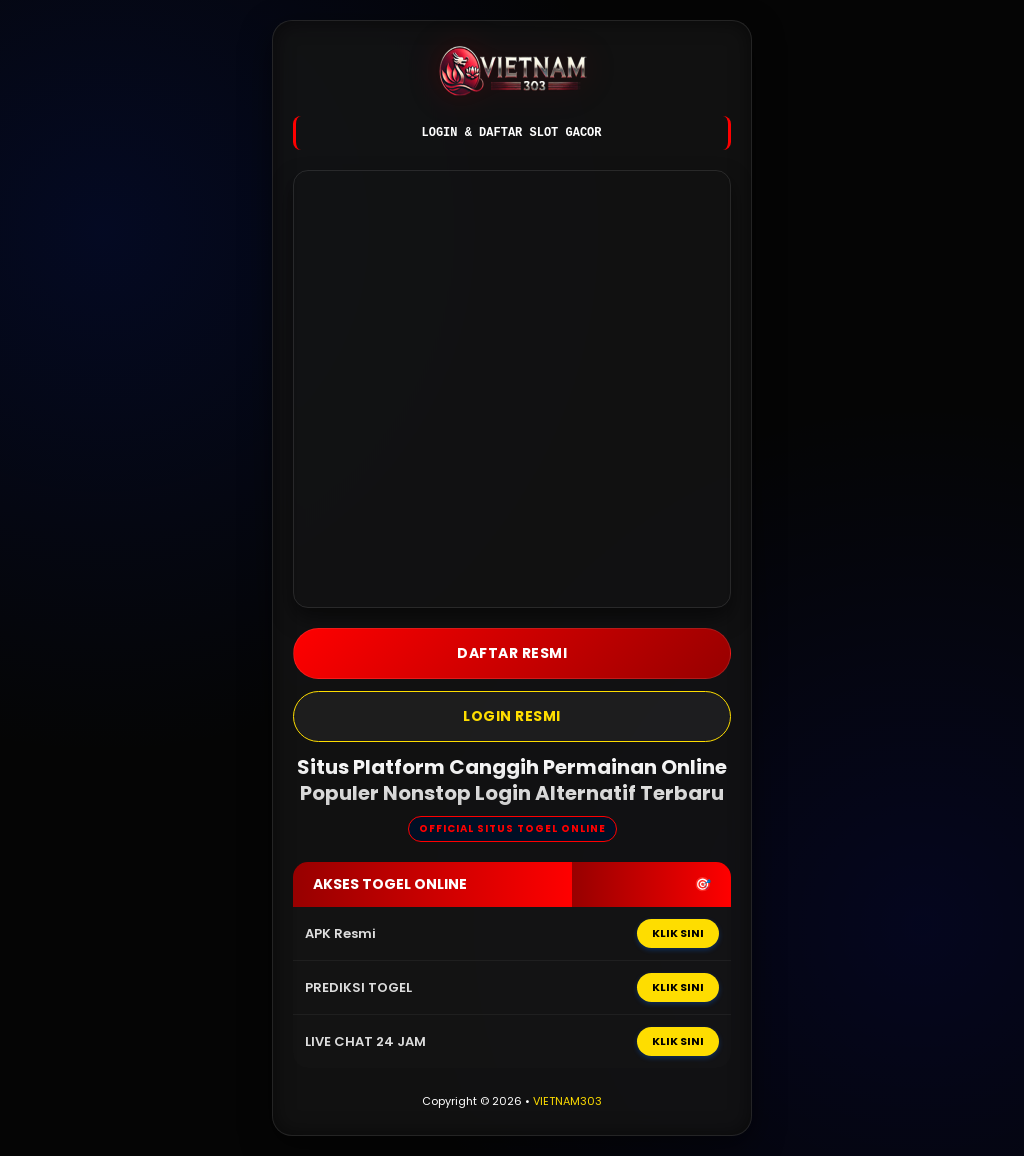 The height and width of the screenshot is (1156, 1024). I want to click on DAFTAR Resmi, so click(512, 653).